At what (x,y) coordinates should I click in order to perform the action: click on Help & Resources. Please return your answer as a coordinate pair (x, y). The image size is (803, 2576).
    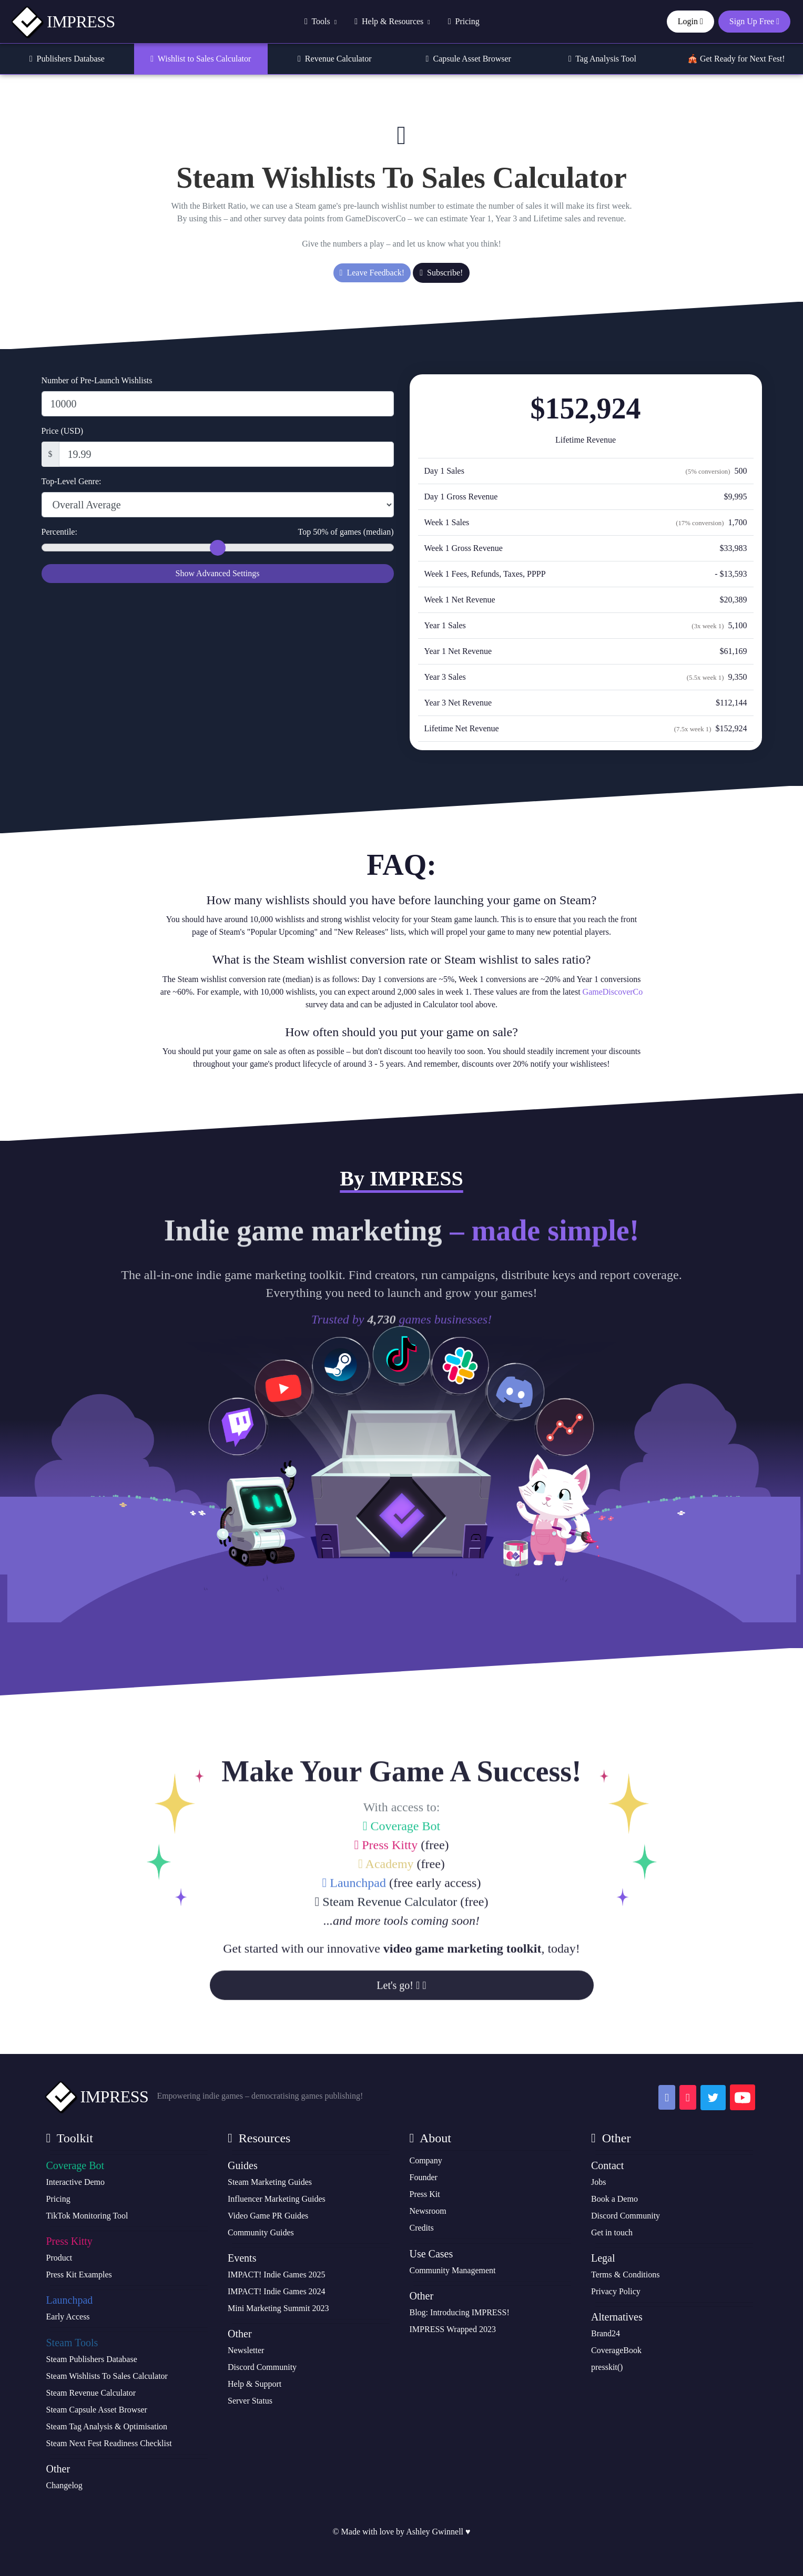
    Looking at the image, I should click on (392, 21).